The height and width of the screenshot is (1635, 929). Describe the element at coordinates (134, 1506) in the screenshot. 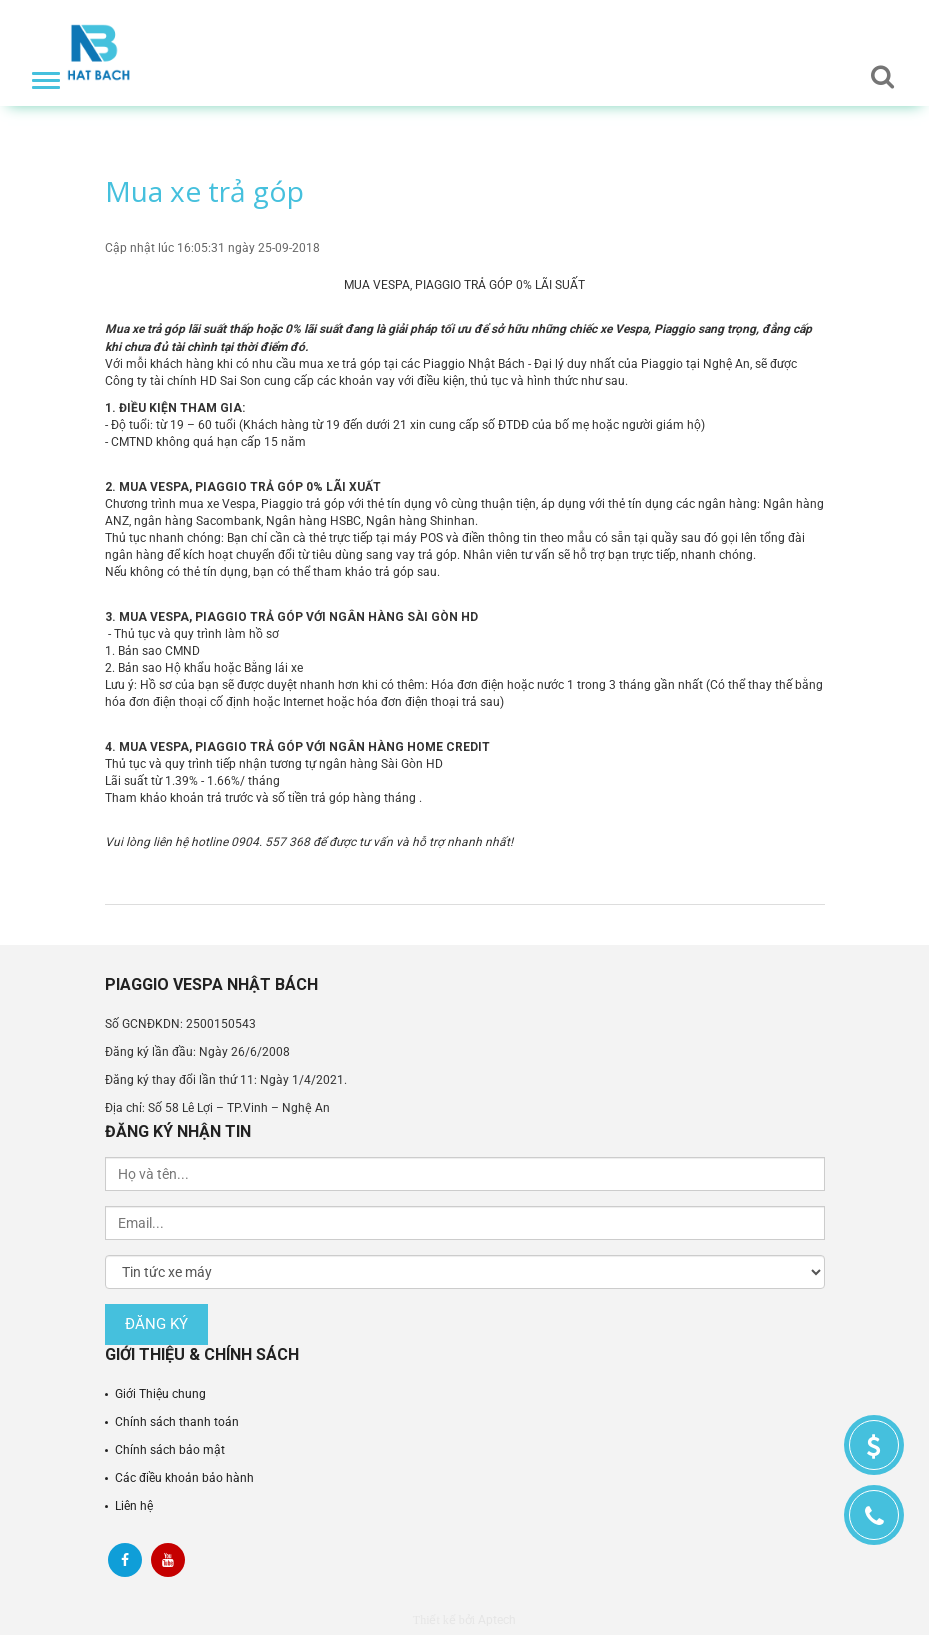

I see `Liên hệ` at that location.